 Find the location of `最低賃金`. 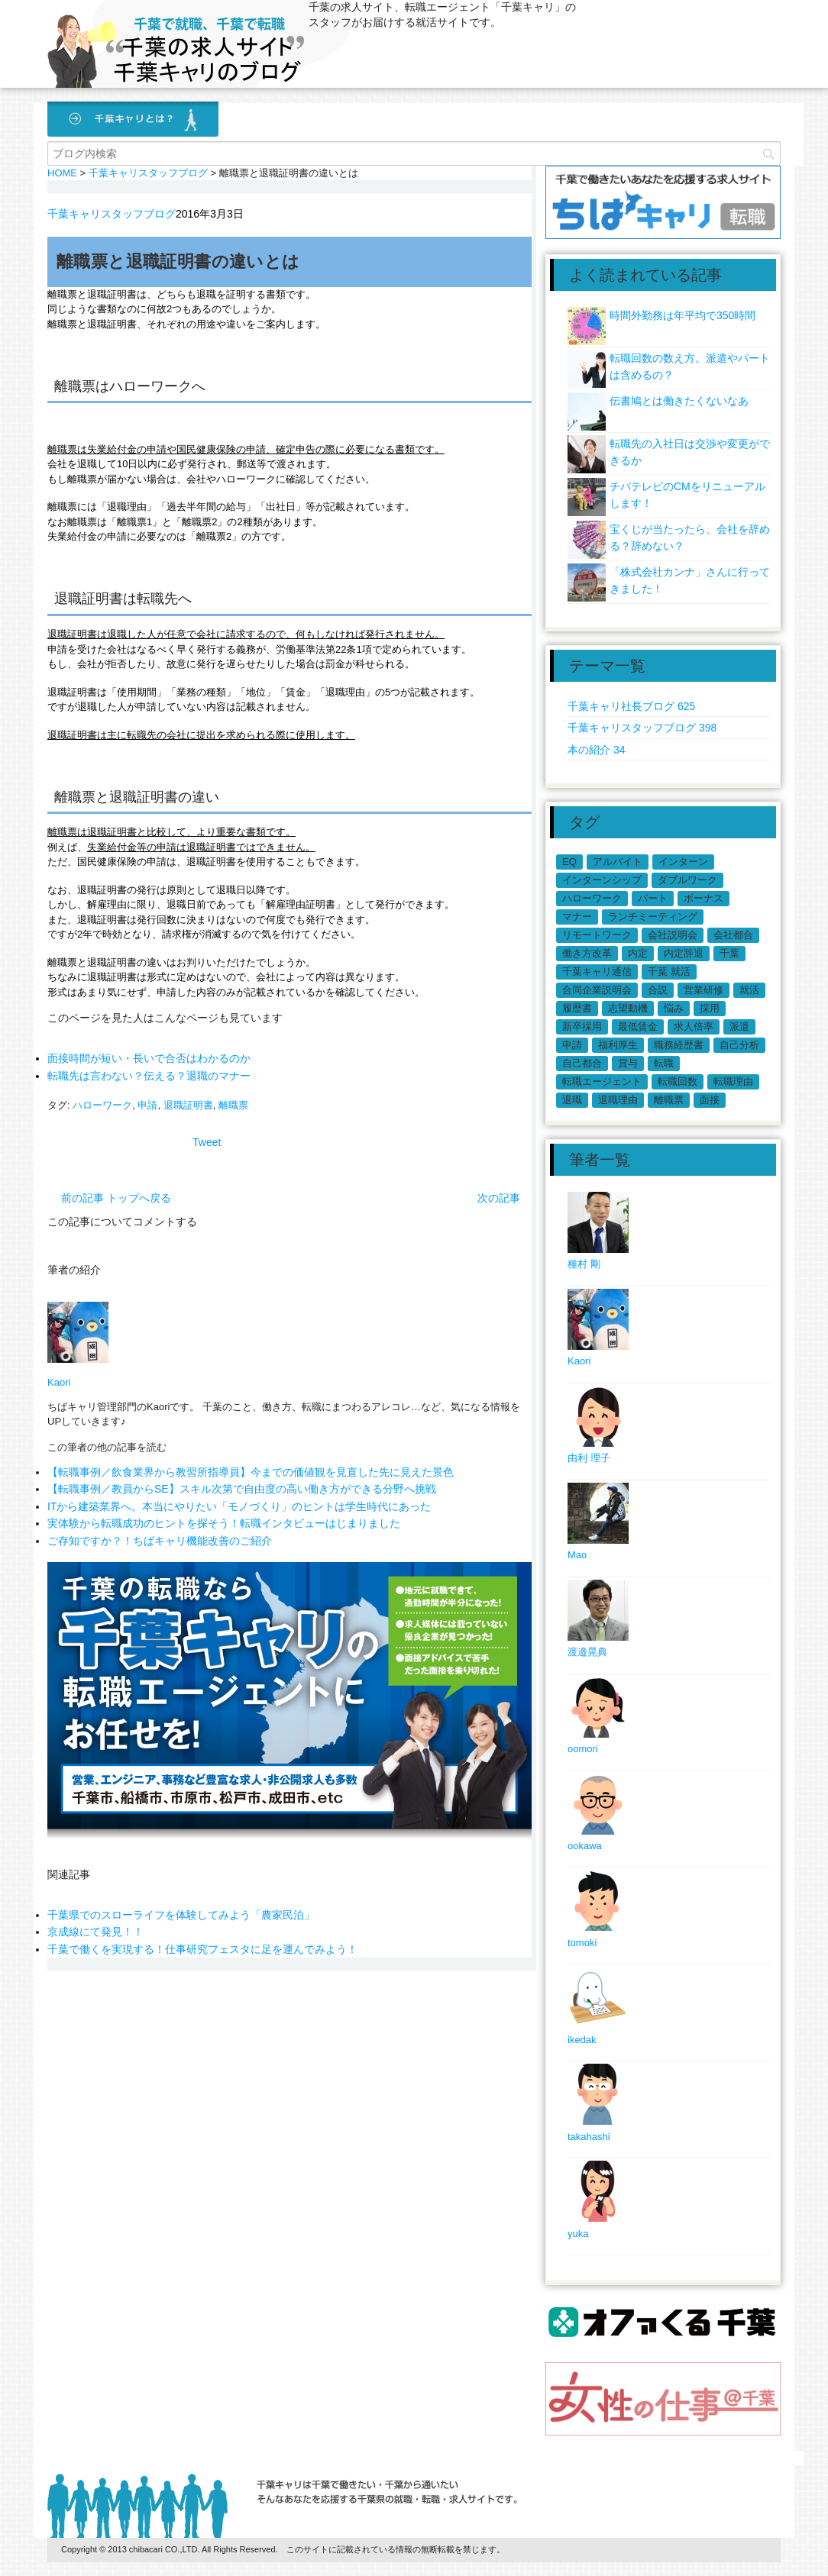

最低賃金 is located at coordinates (638, 1026).